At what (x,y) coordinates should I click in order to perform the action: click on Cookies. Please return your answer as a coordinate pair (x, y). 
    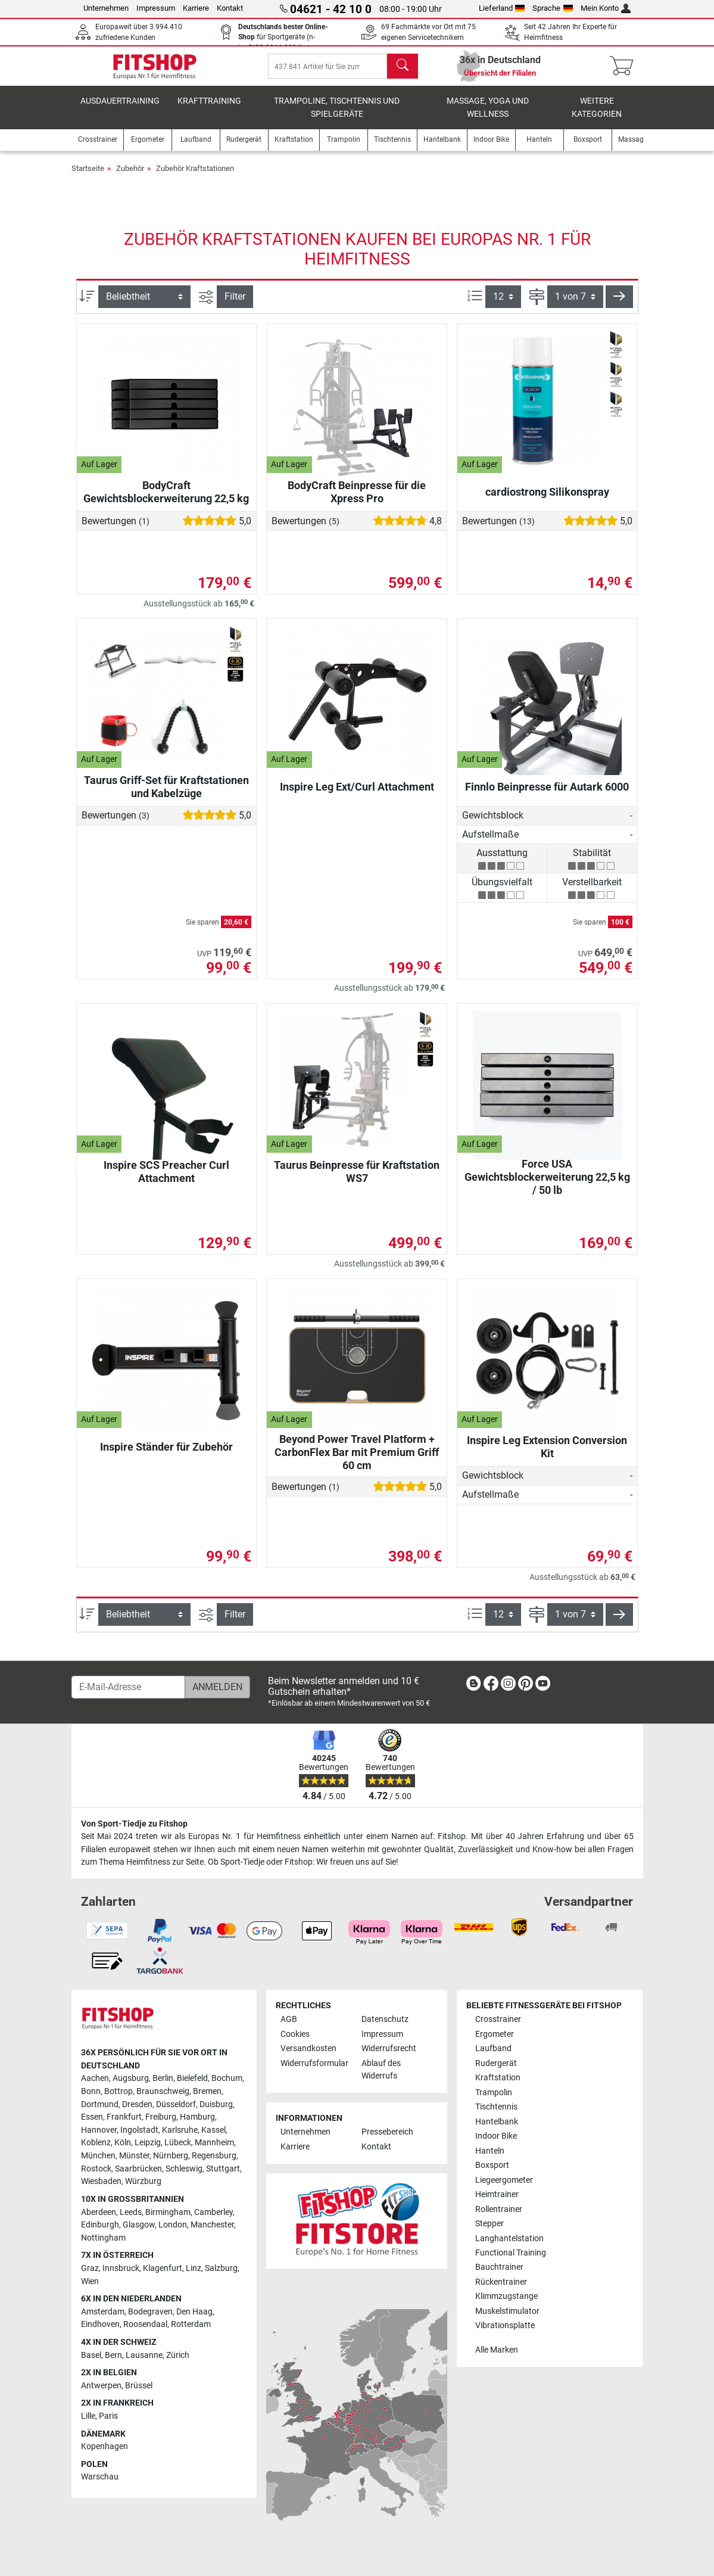
    Looking at the image, I should click on (295, 2034).